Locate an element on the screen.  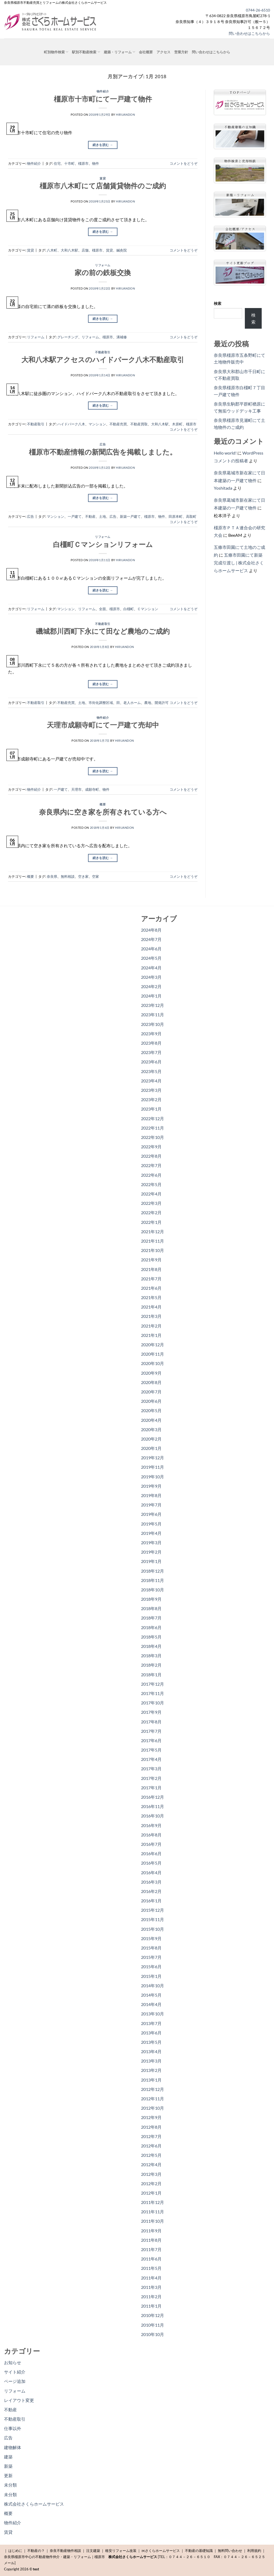
2019年2月 is located at coordinates (151, 1551).